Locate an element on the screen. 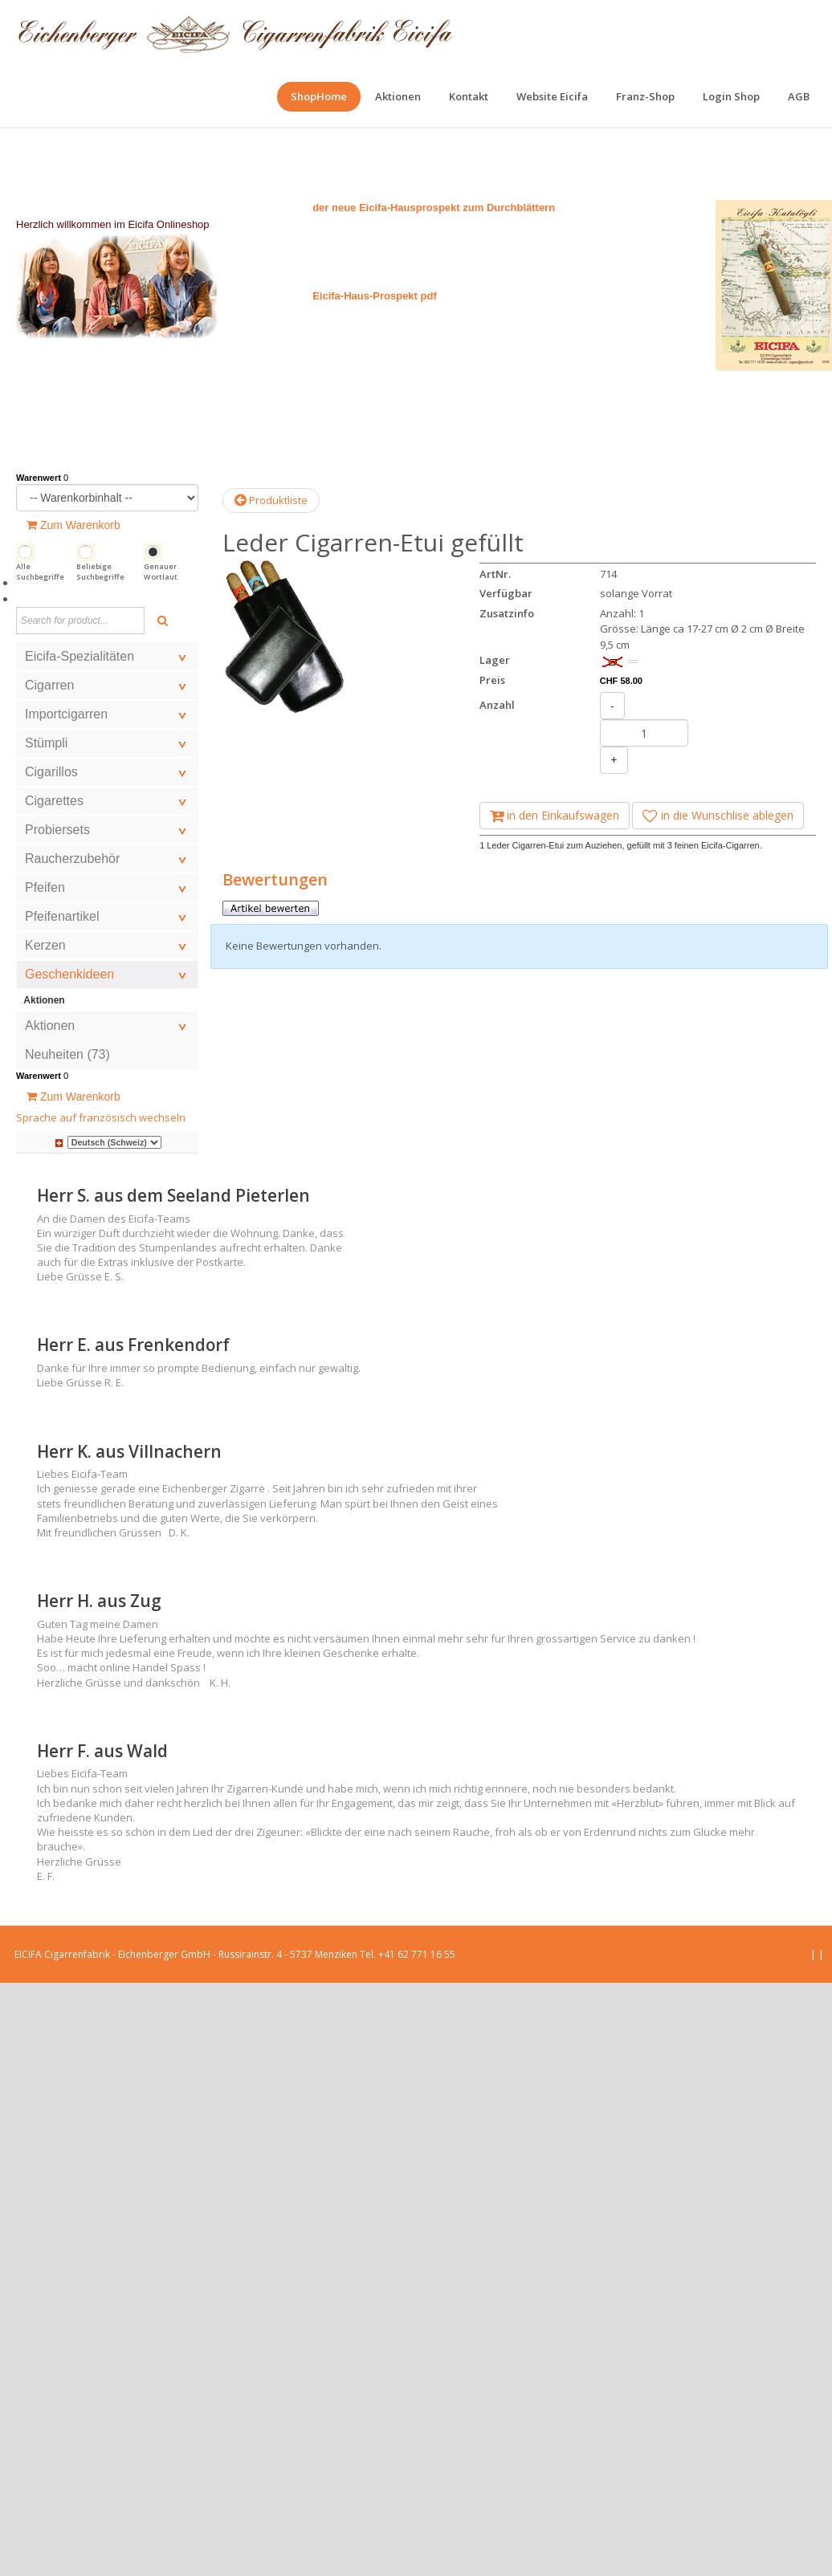  Preis is located at coordinates (492, 680).